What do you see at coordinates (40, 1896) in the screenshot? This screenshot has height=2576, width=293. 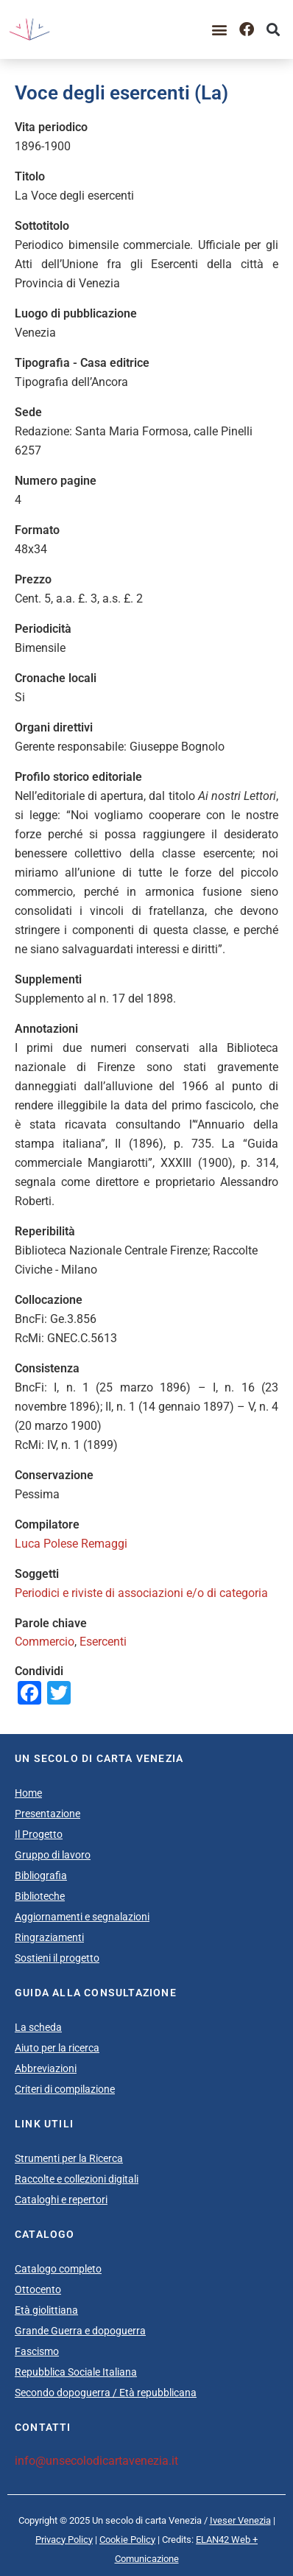 I see `Biblioteche` at bounding box center [40, 1896].